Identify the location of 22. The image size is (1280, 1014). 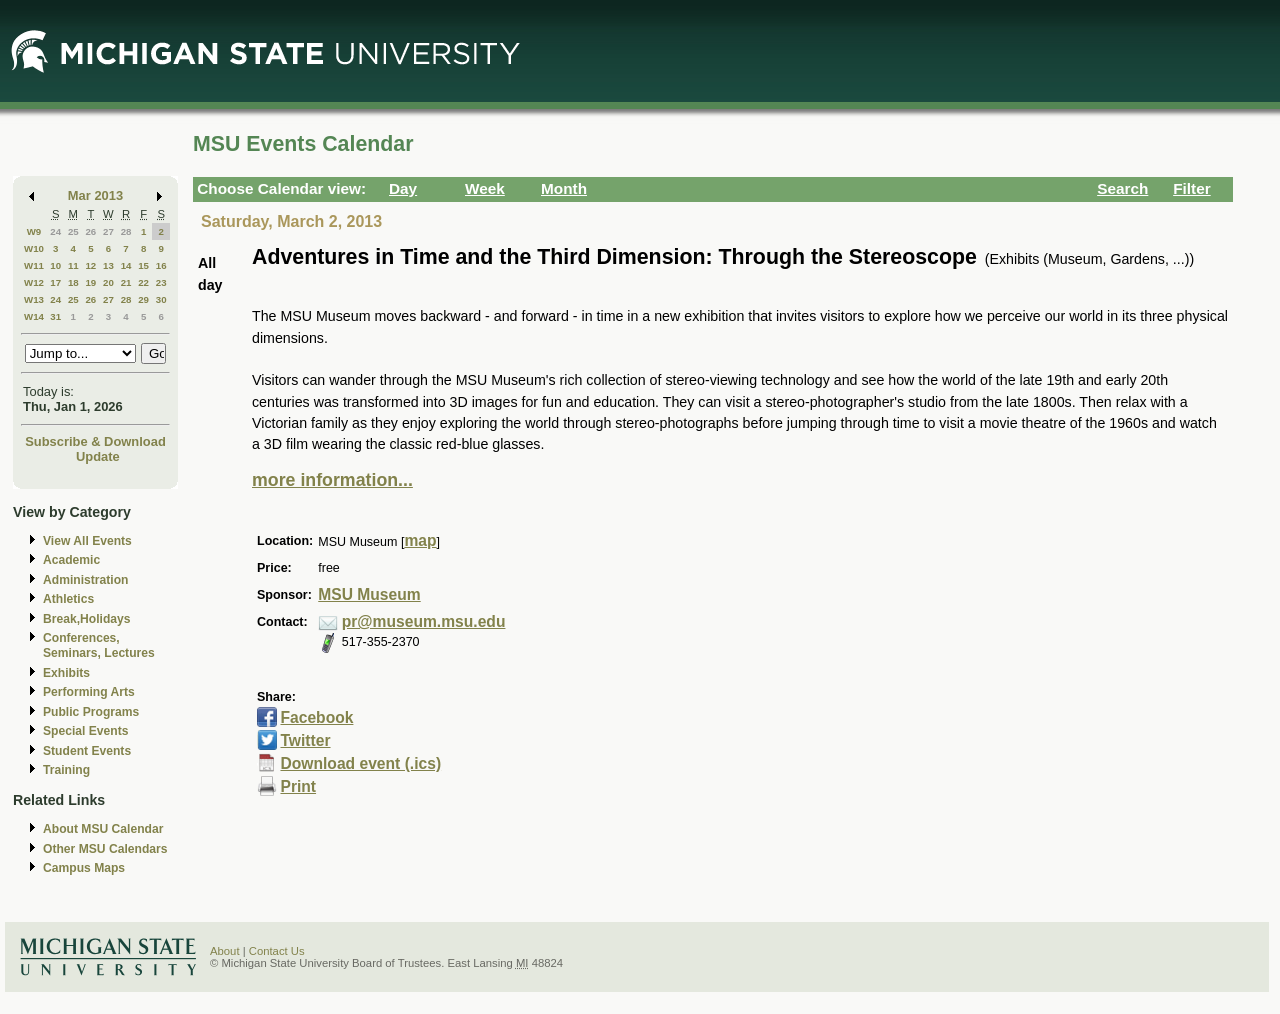
(143, 282).